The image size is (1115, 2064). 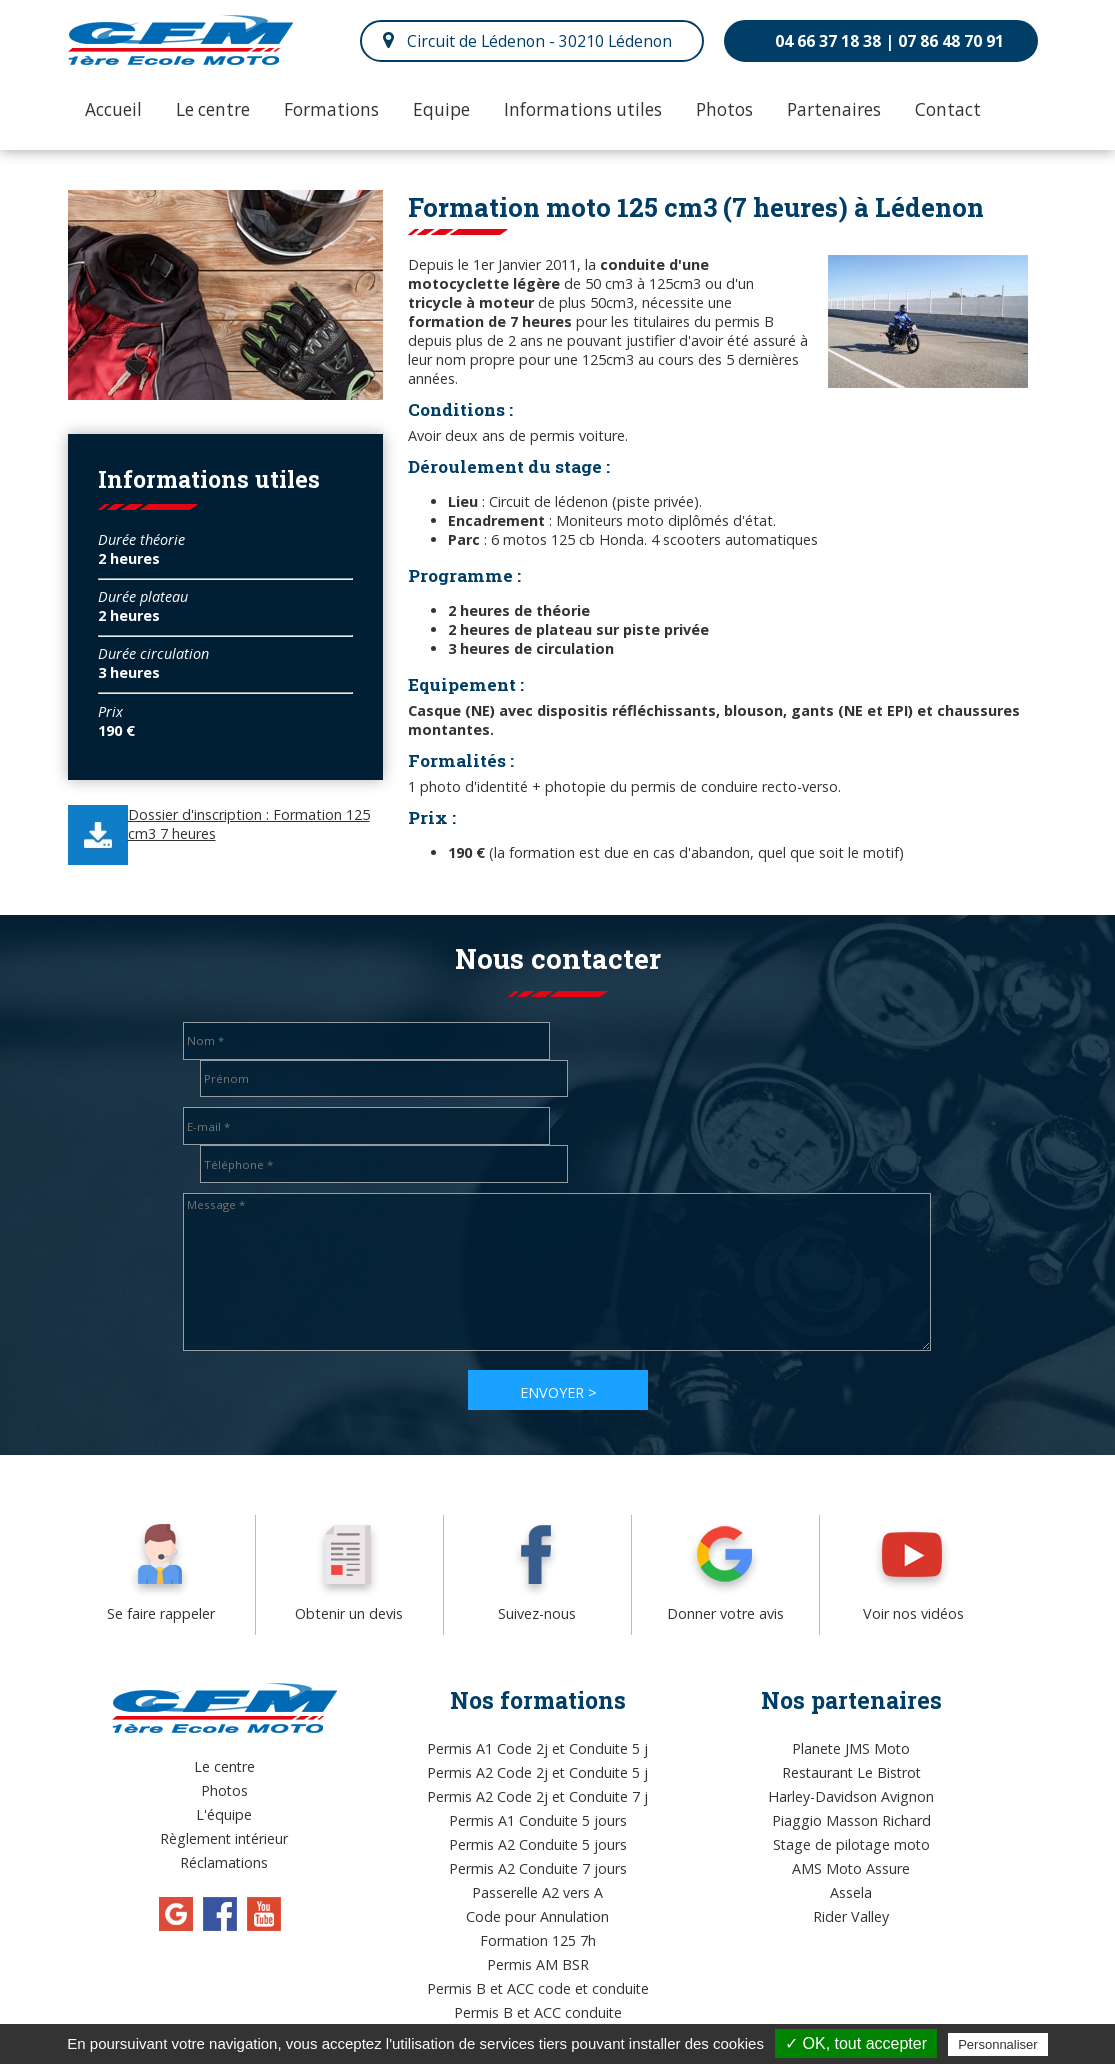 I want to click on Permis AM BSR, so click(x=538, y=1889).